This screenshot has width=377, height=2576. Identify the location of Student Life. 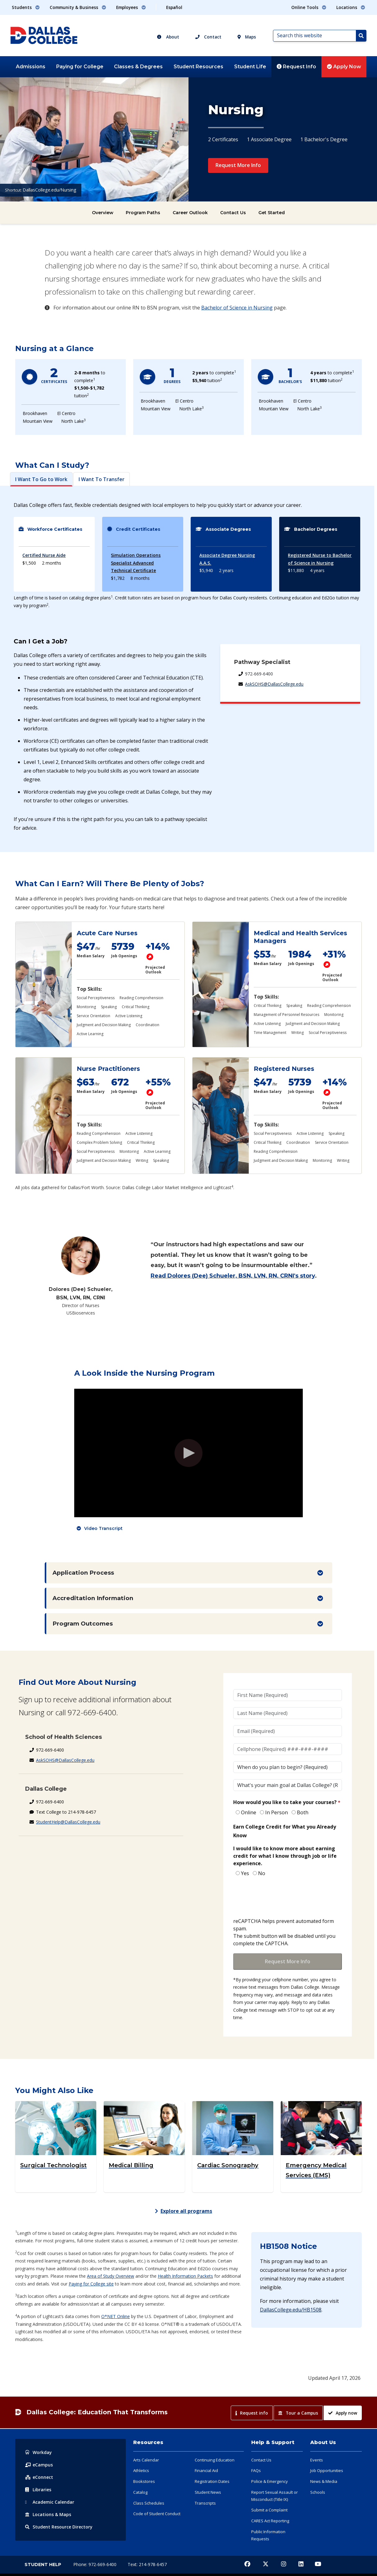
(250, 67).